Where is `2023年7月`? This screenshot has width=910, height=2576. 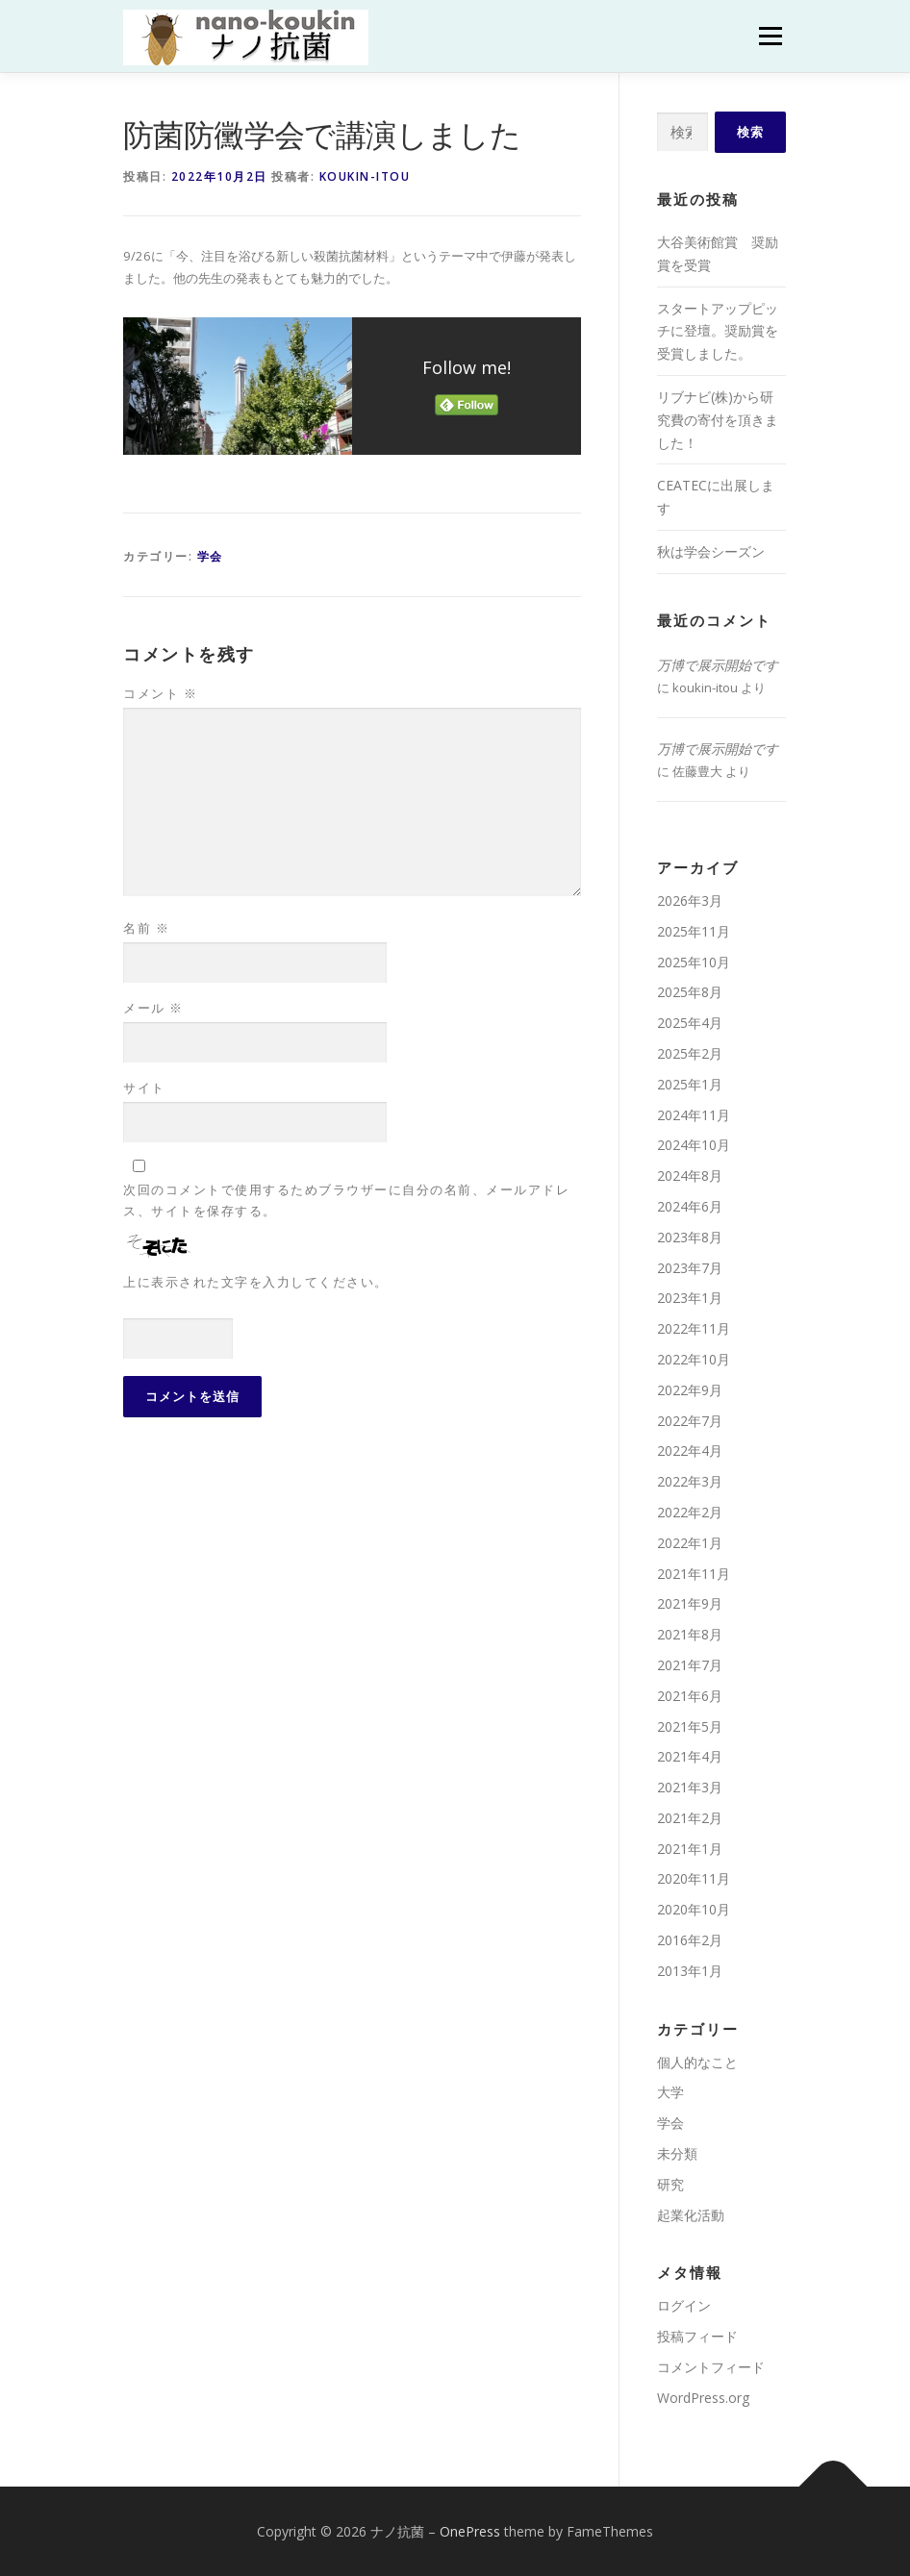 2023年7月 is located at coordinates (689, 1268).